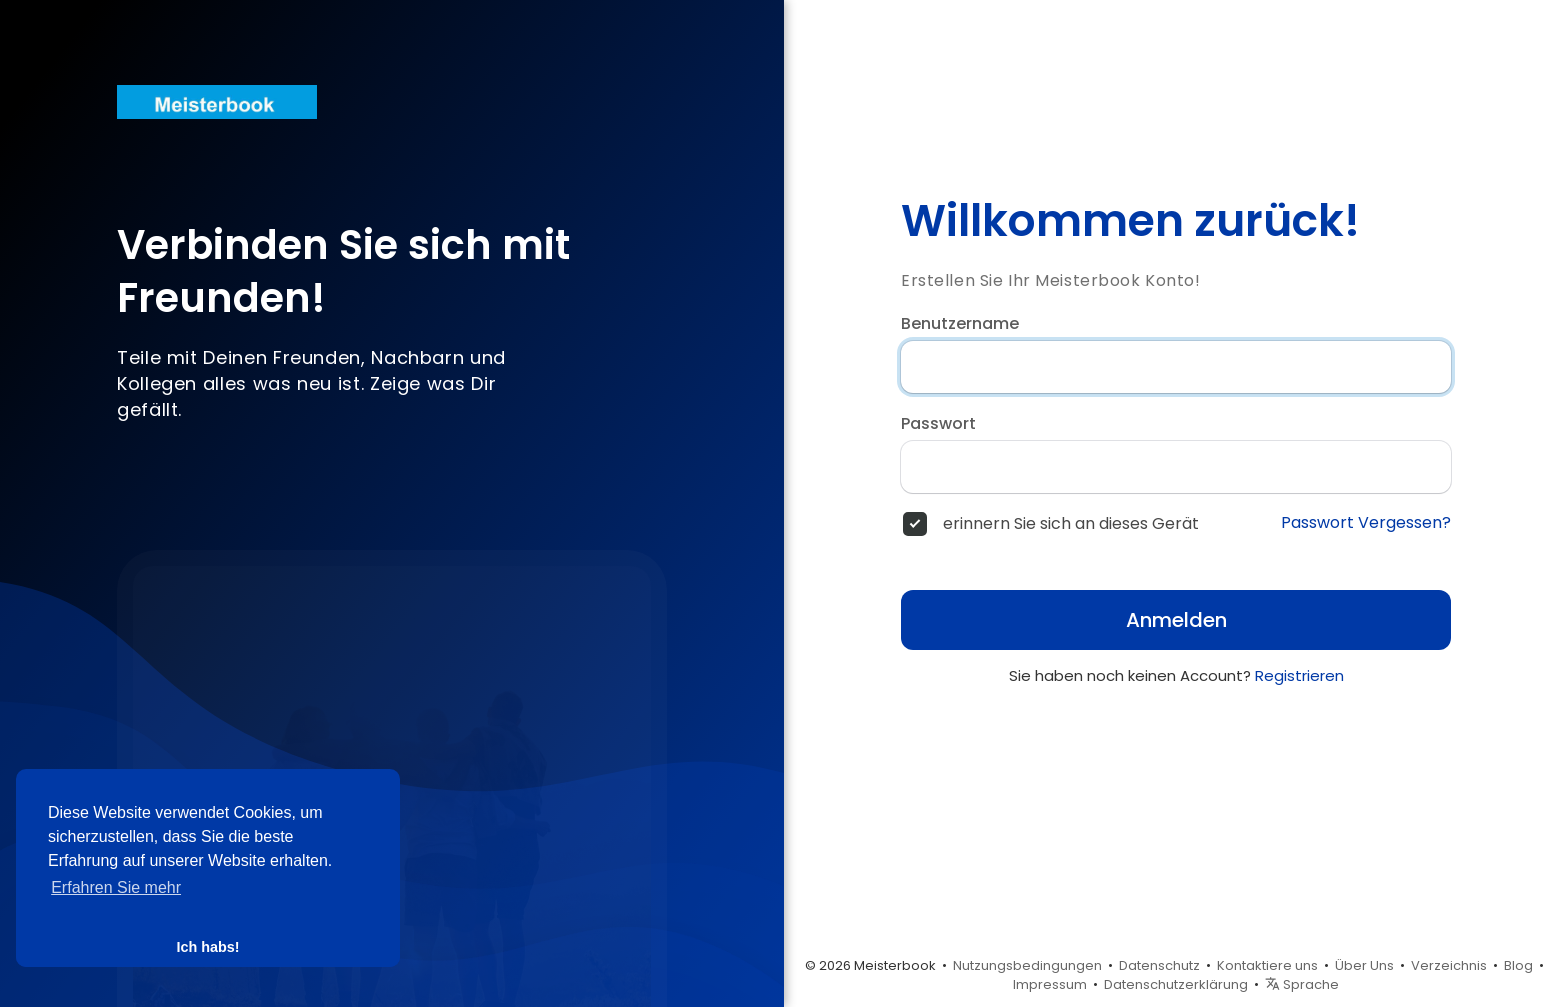  I want to click on Passwort, so click(938, 424).